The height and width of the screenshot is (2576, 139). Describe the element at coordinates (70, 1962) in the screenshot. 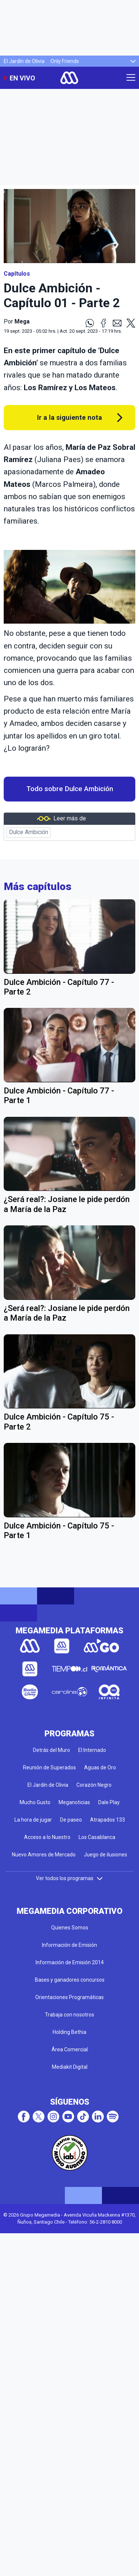

I see `Información de Emisión 2014` at that location.